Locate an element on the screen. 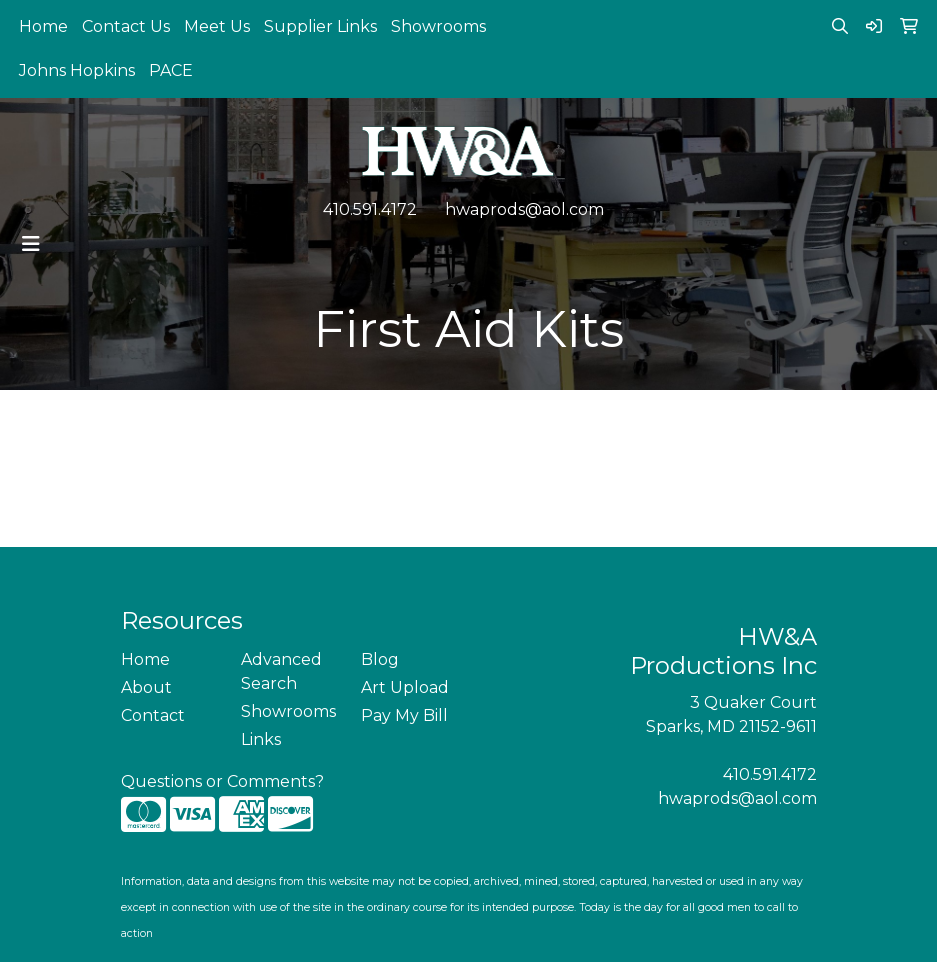  Contact Us is located at coordinates (126, 26).